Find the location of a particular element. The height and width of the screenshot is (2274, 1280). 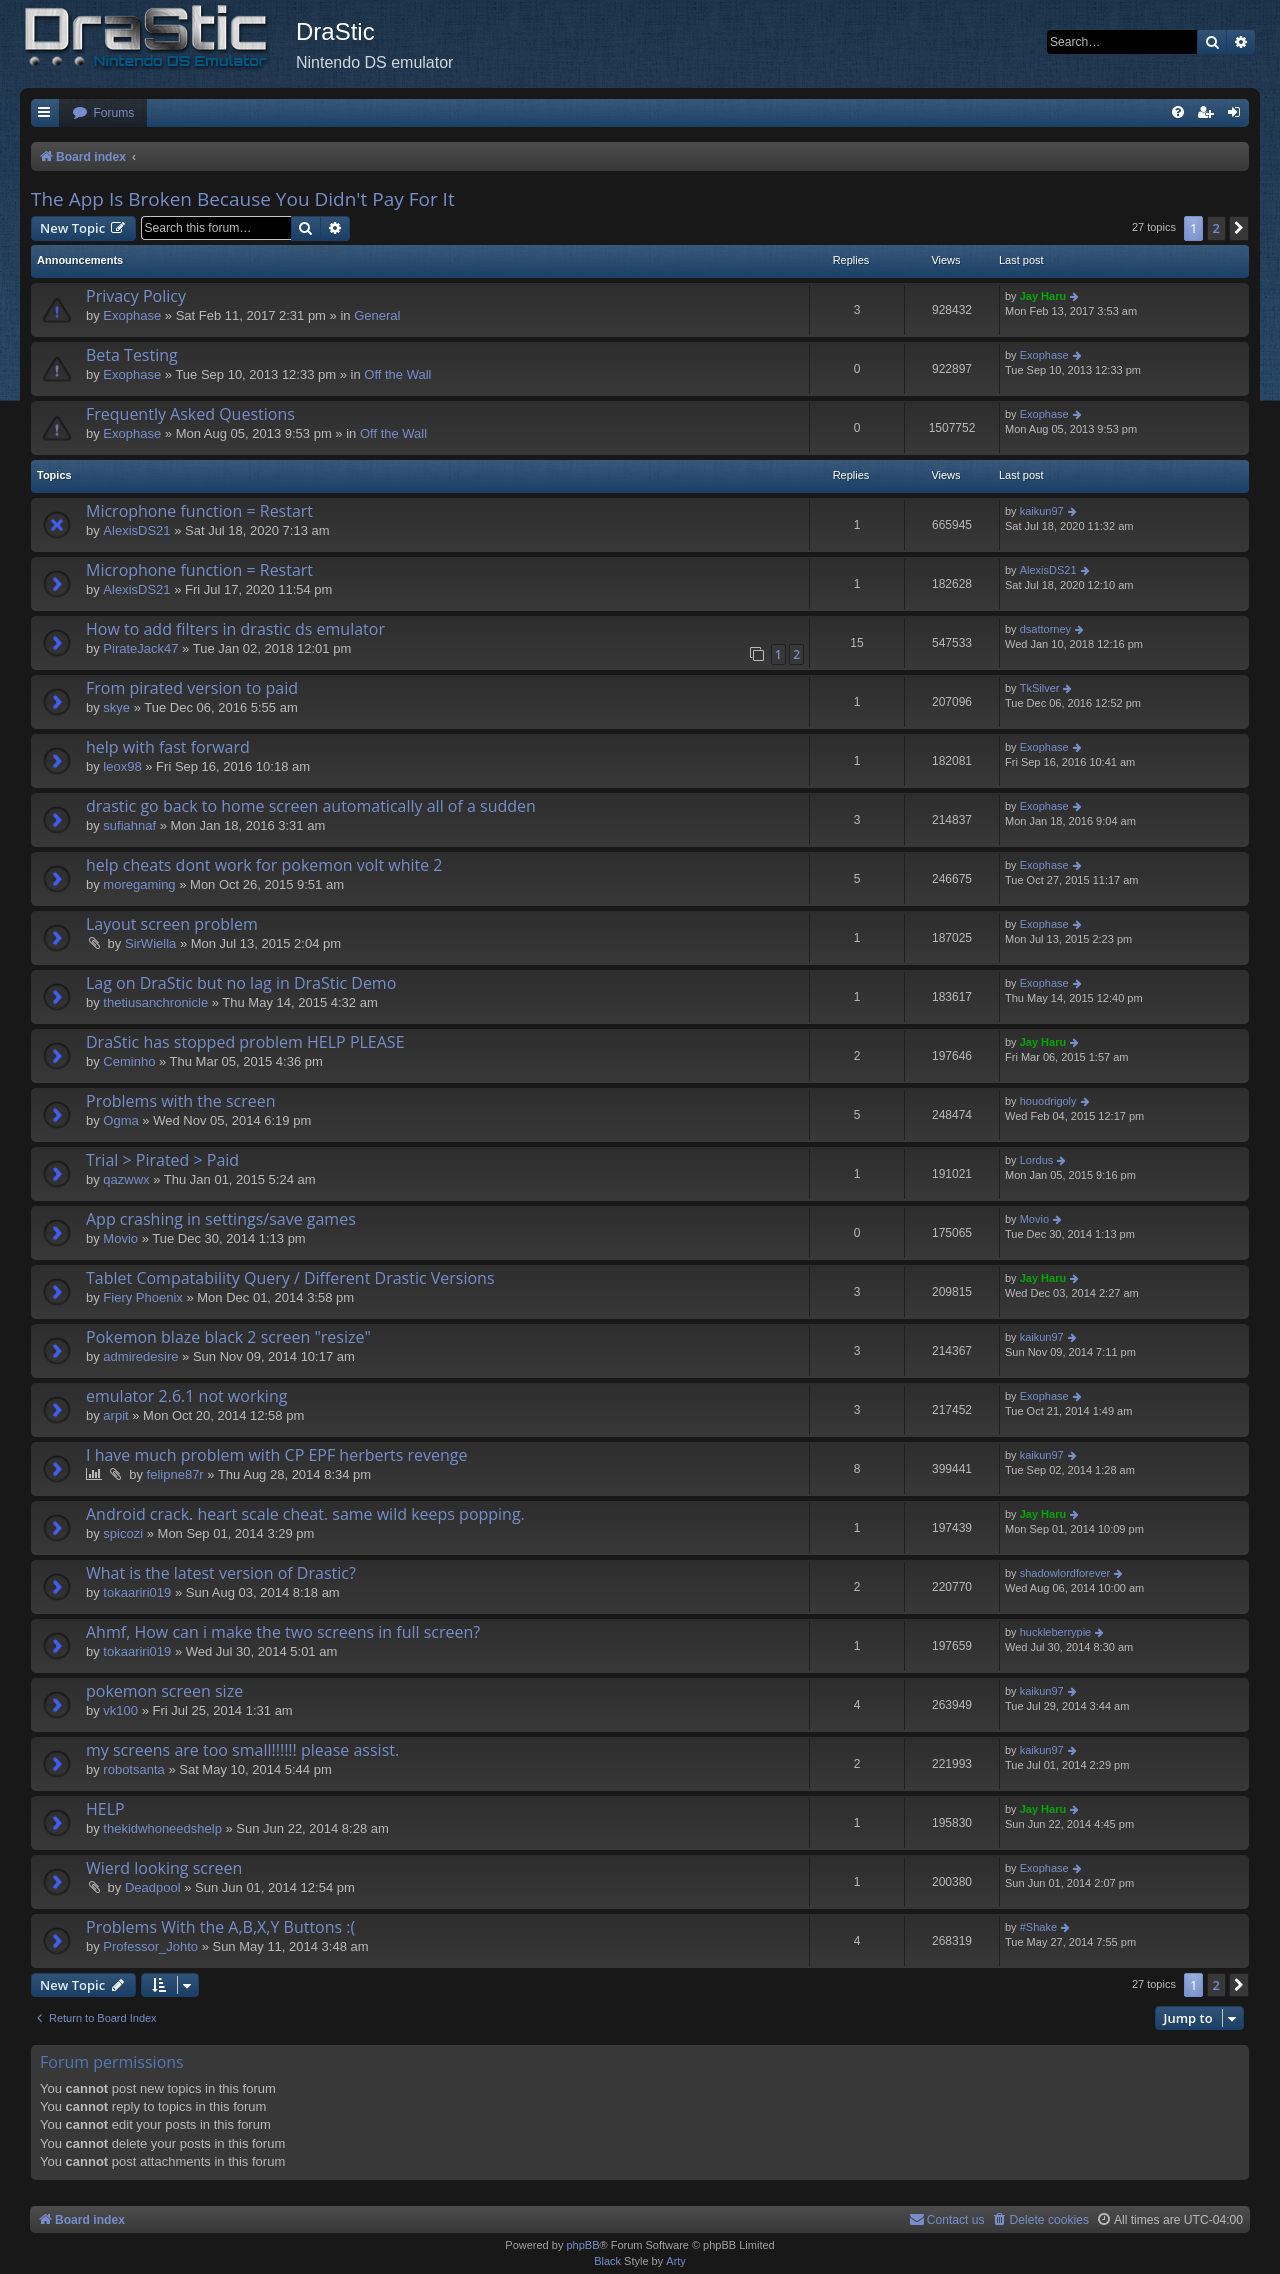

arpit is located at coordinates (115, 1415).